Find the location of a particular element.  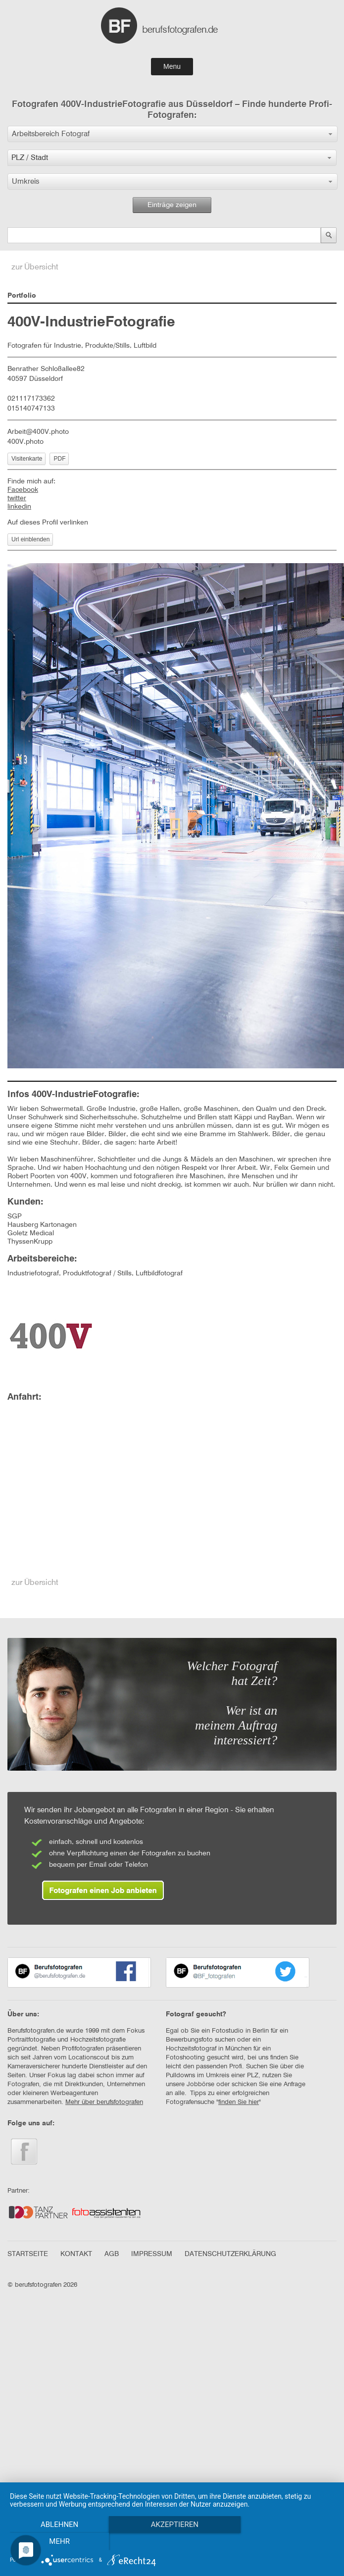

AGB is located at coordinates (111, 2254).